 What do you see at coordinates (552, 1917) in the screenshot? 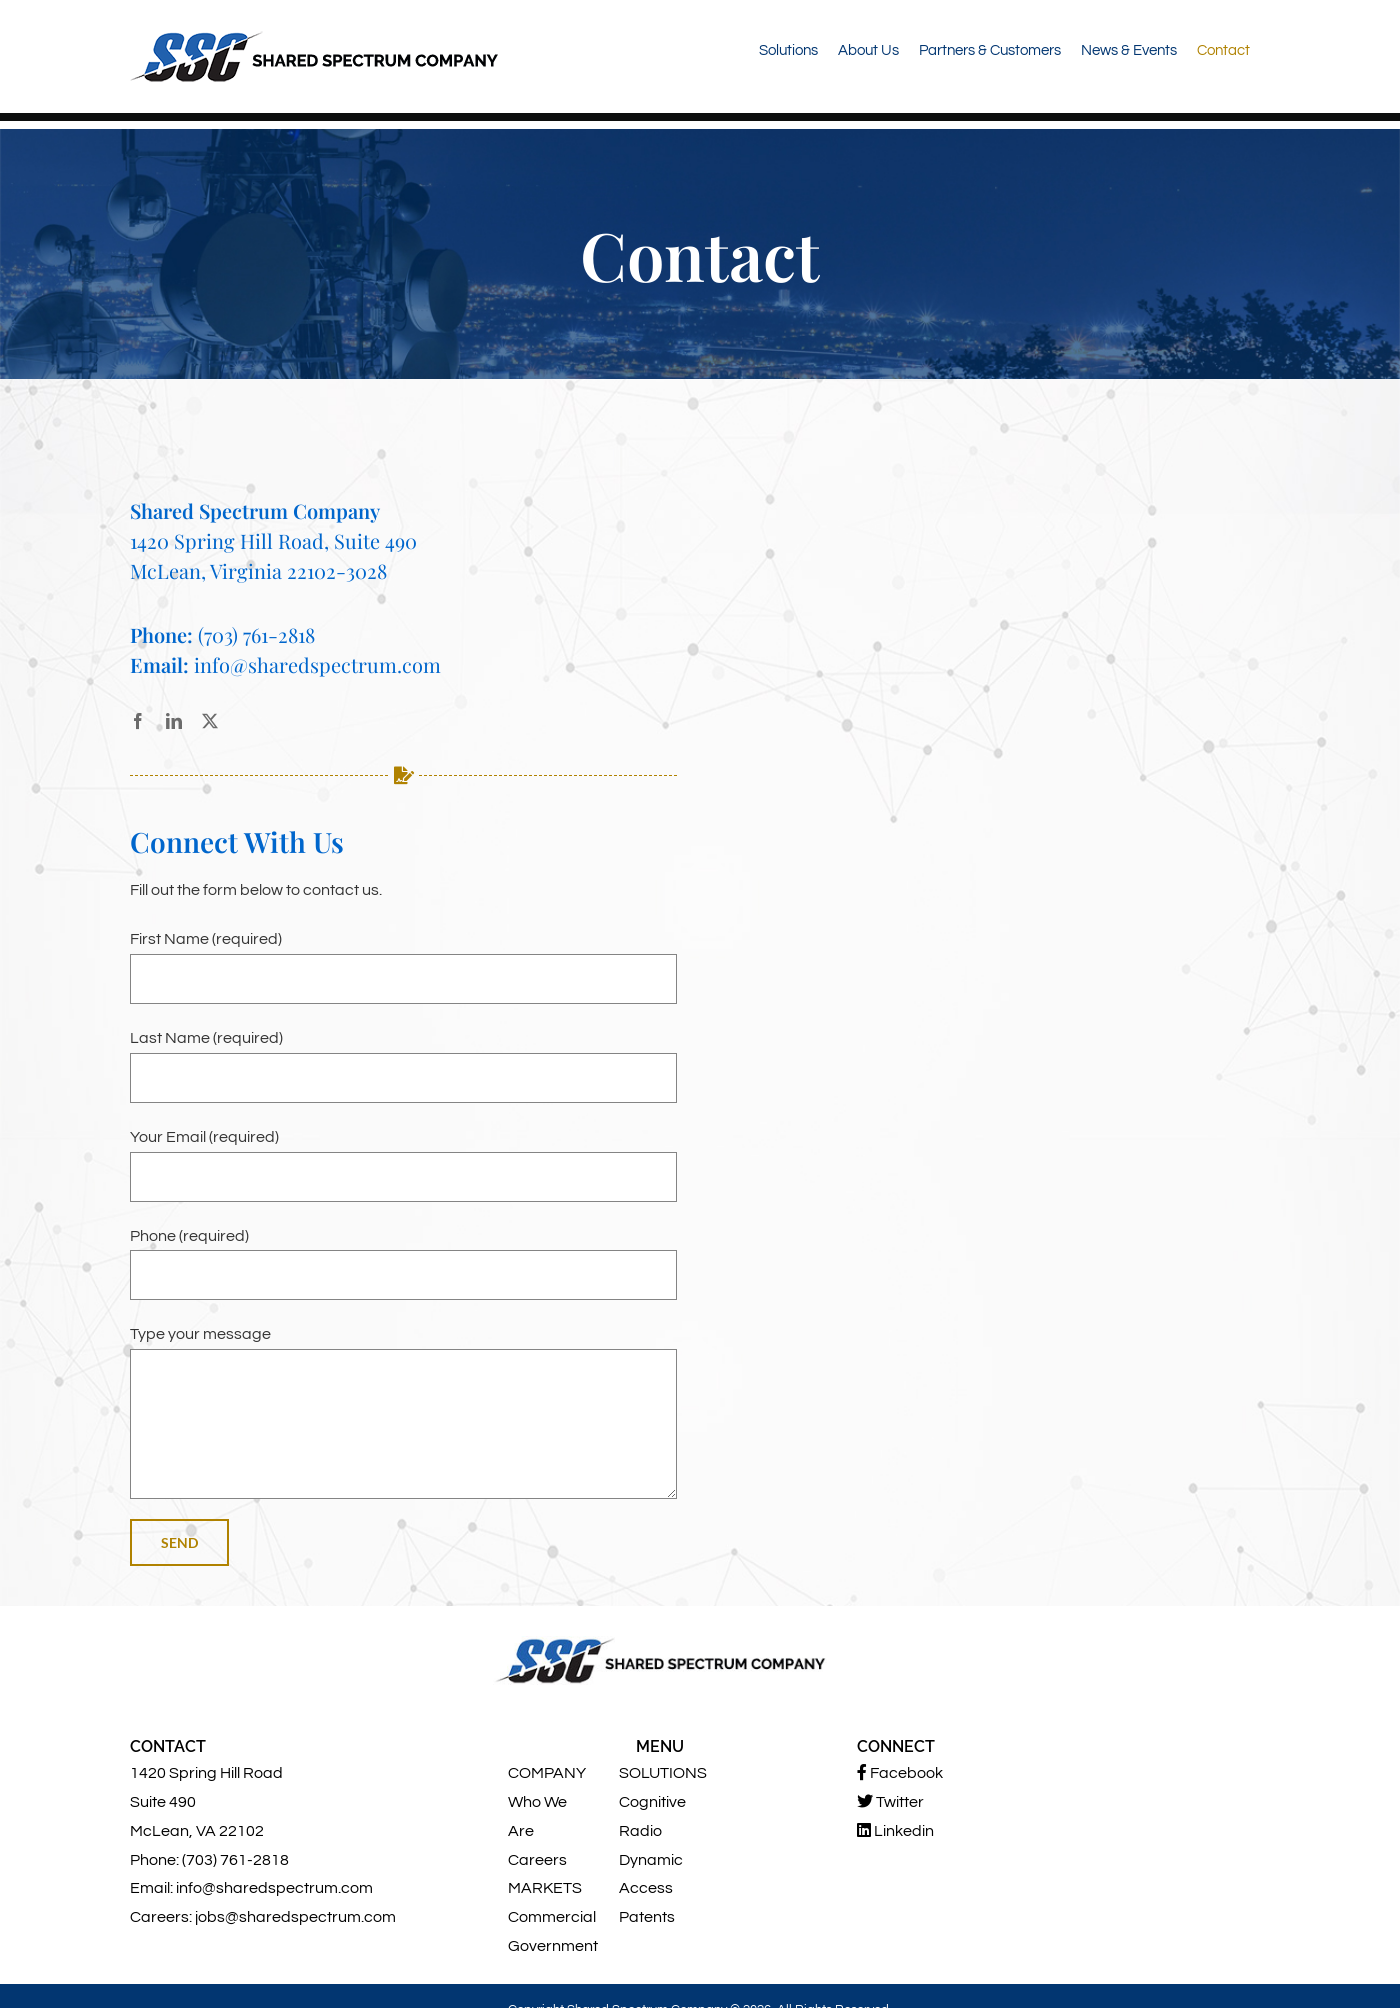
I see `Commercial` at bounding box center [552, 1917].